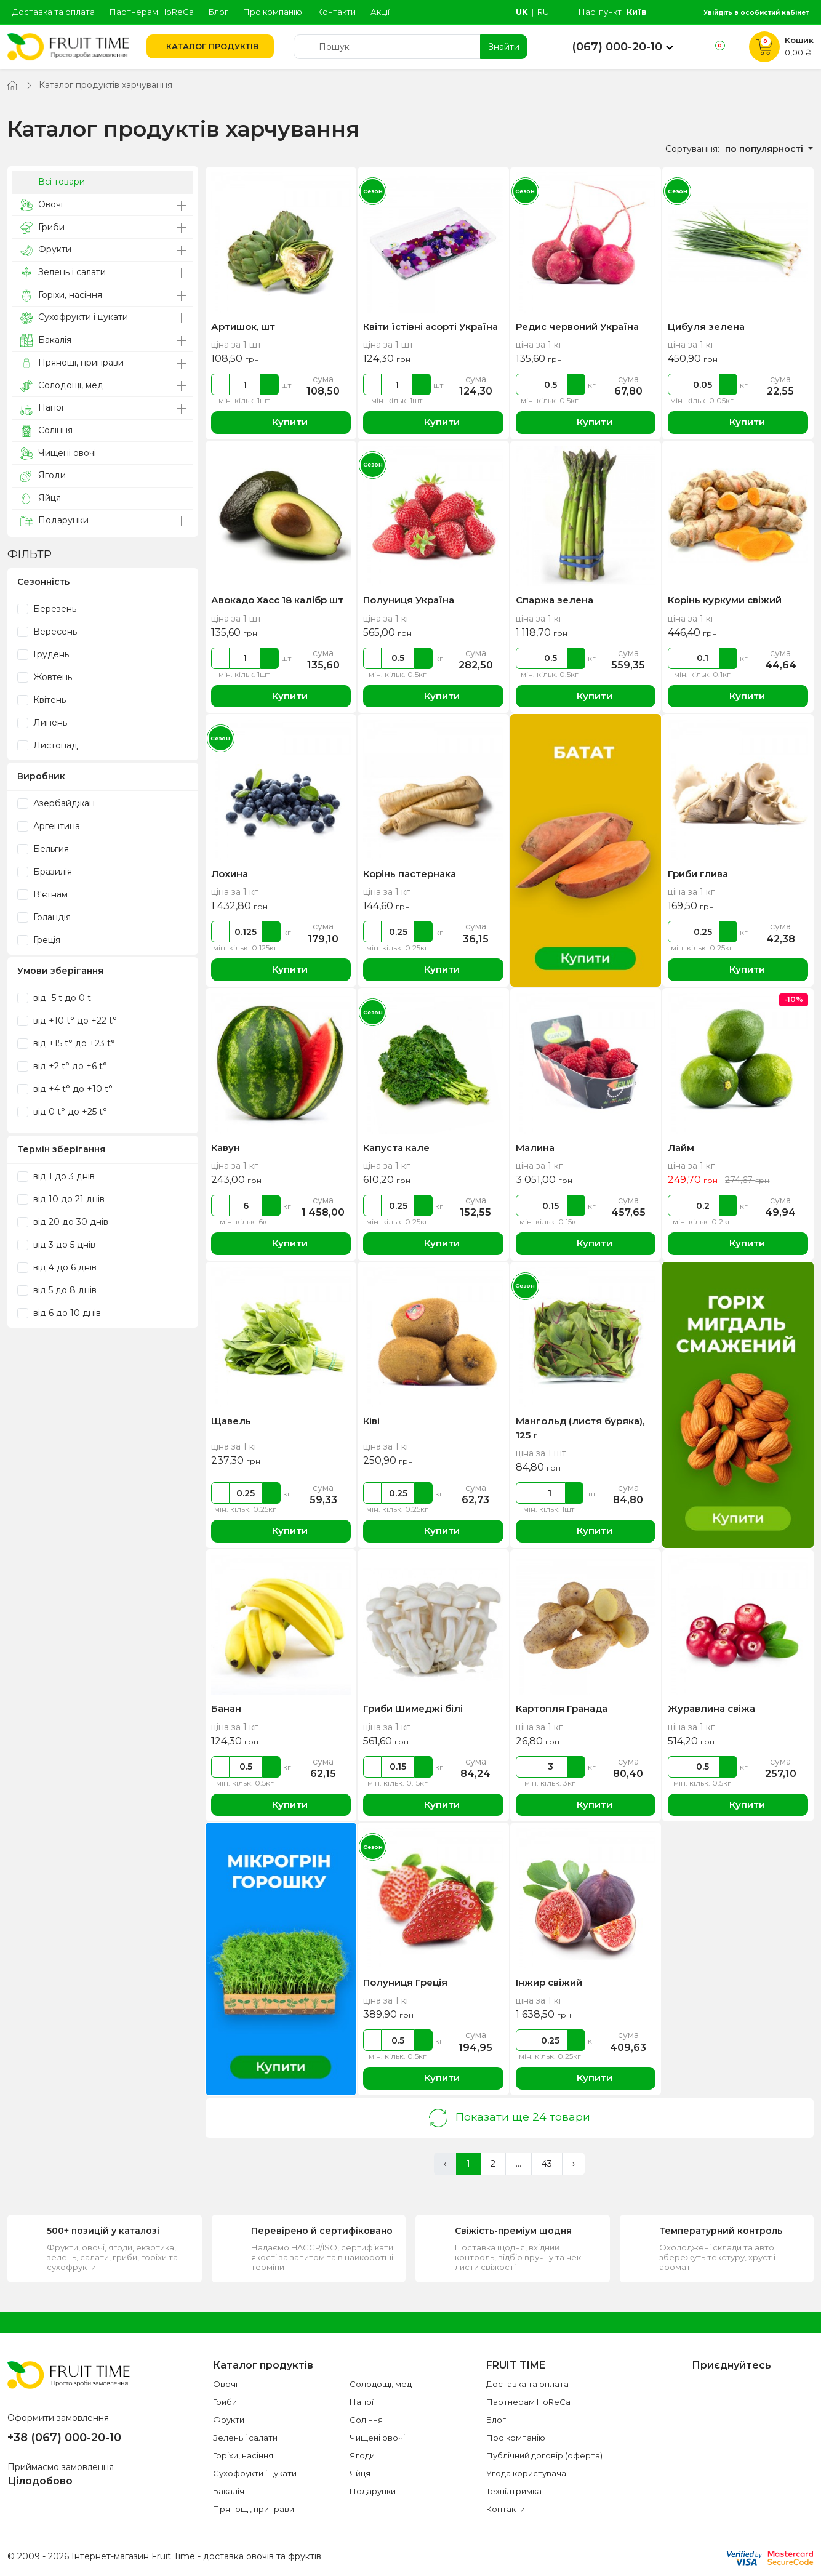 The image size is (821, 2576). I want to click on Бельгия, so click(43, 848).